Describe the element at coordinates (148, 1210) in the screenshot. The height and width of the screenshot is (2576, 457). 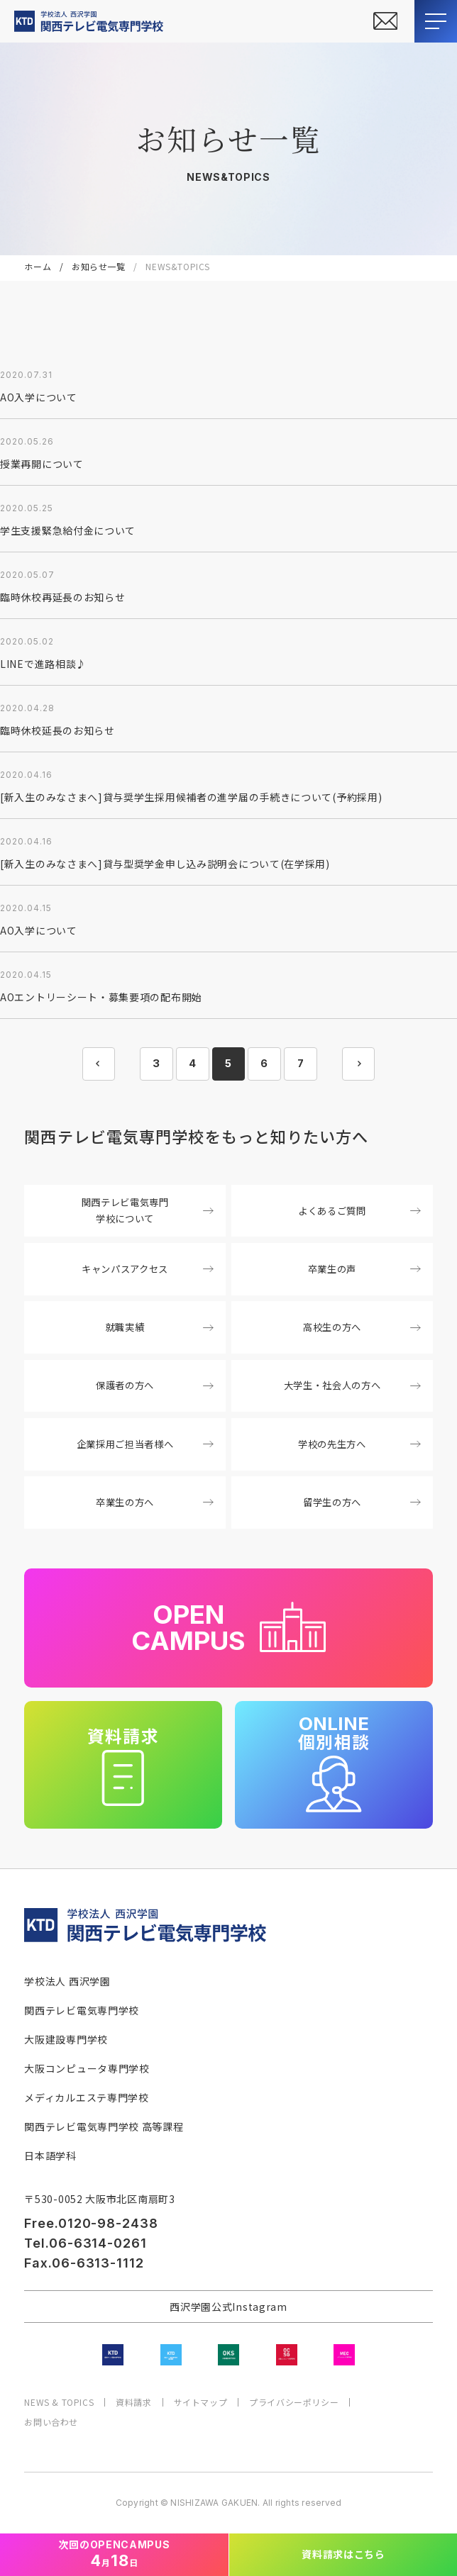
I see `関西テレビ電気専門学校について` at that location.